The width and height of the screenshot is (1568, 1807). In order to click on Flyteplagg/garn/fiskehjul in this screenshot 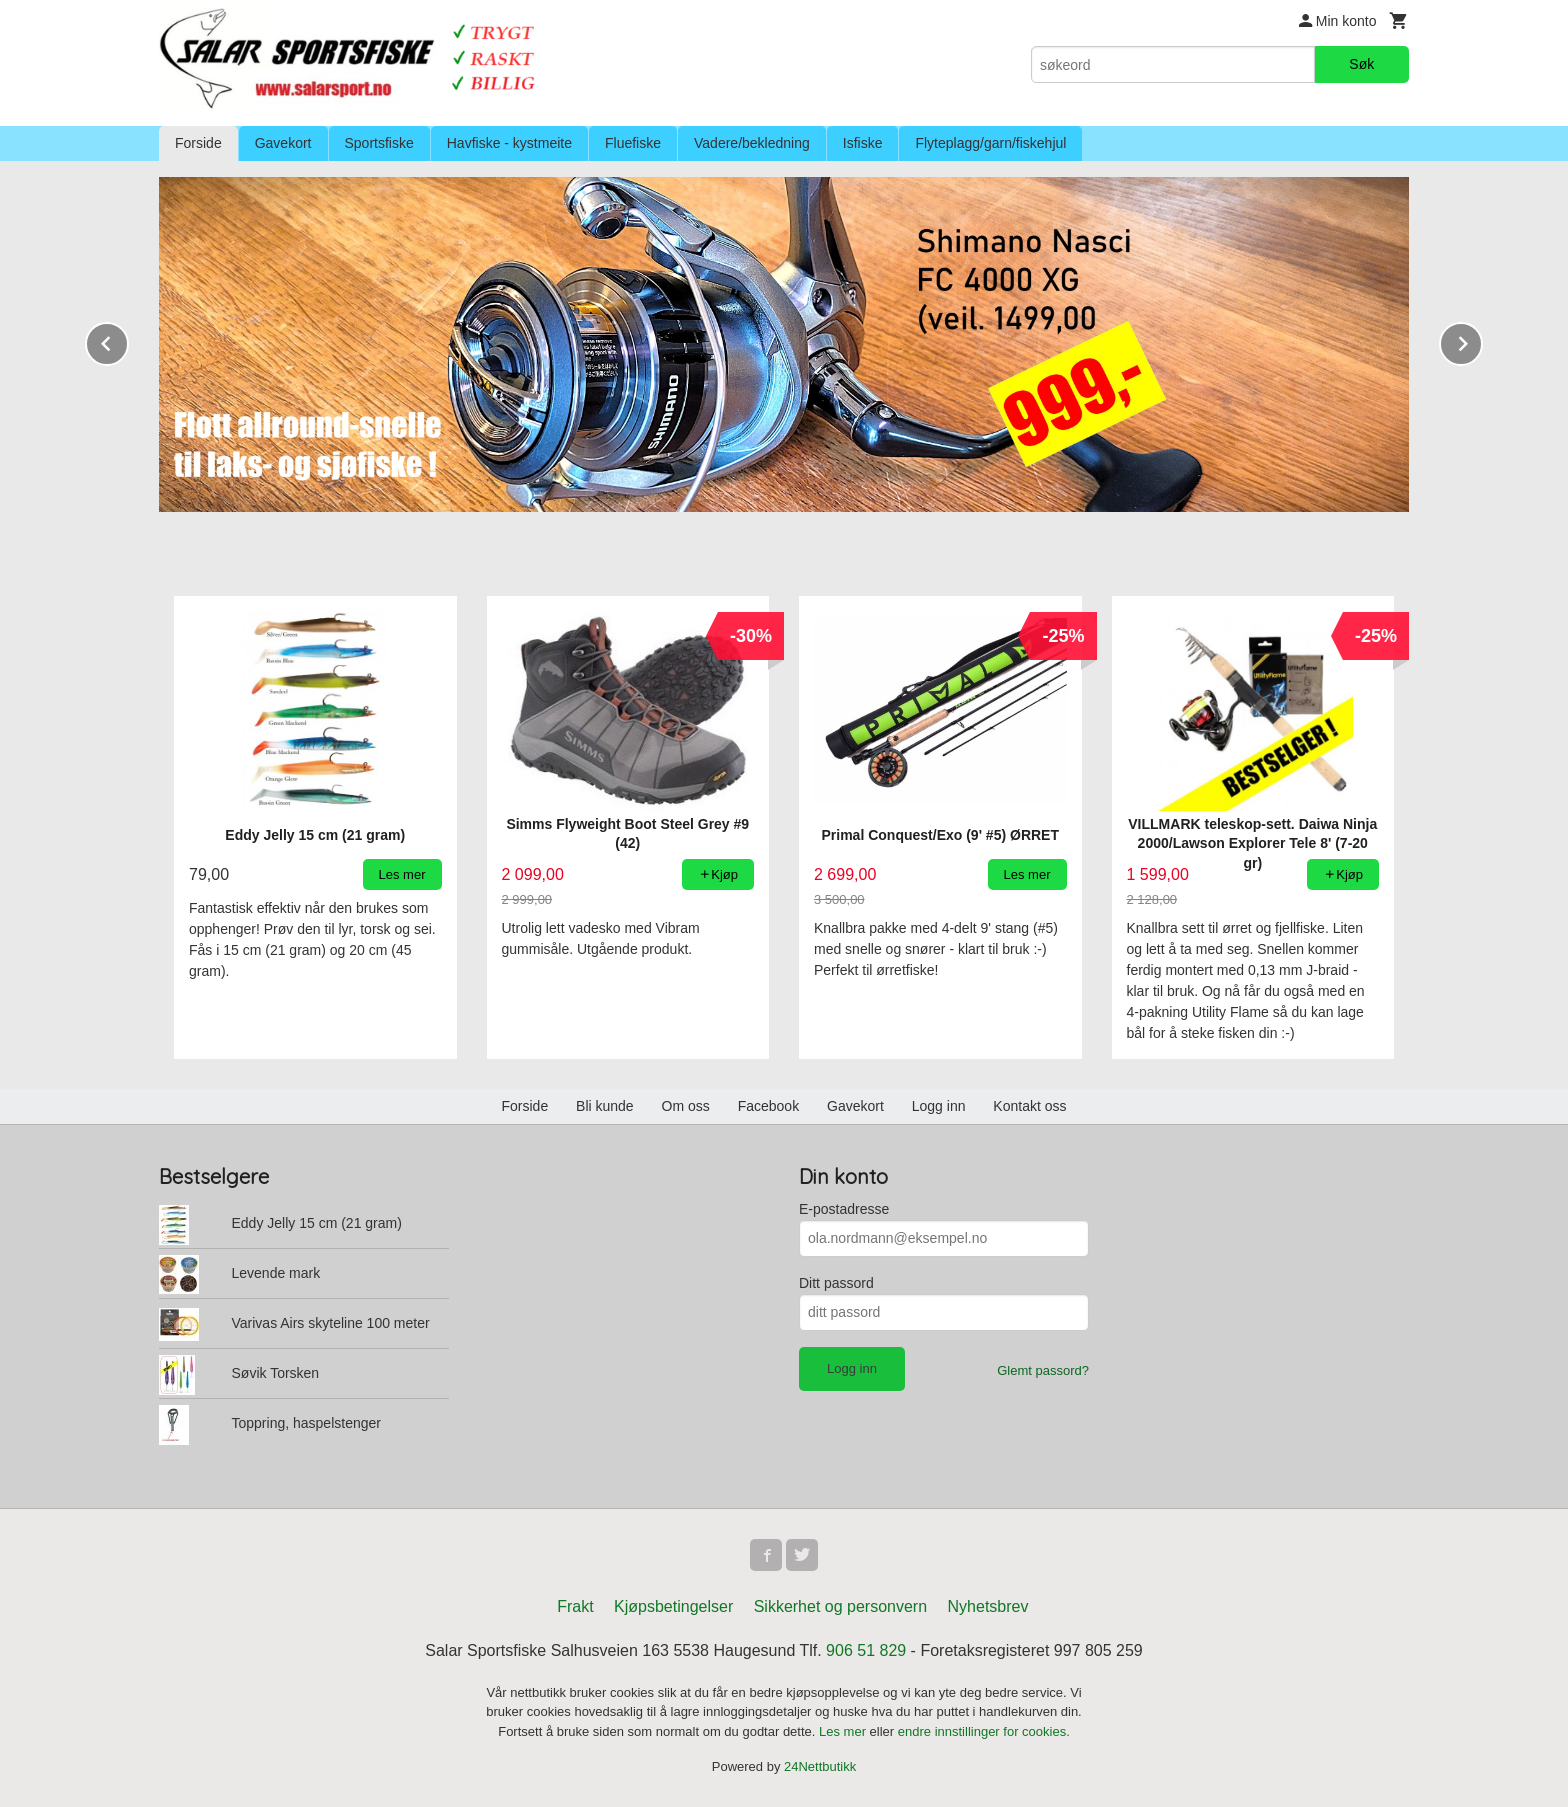, I will do `click(990, 143)`.